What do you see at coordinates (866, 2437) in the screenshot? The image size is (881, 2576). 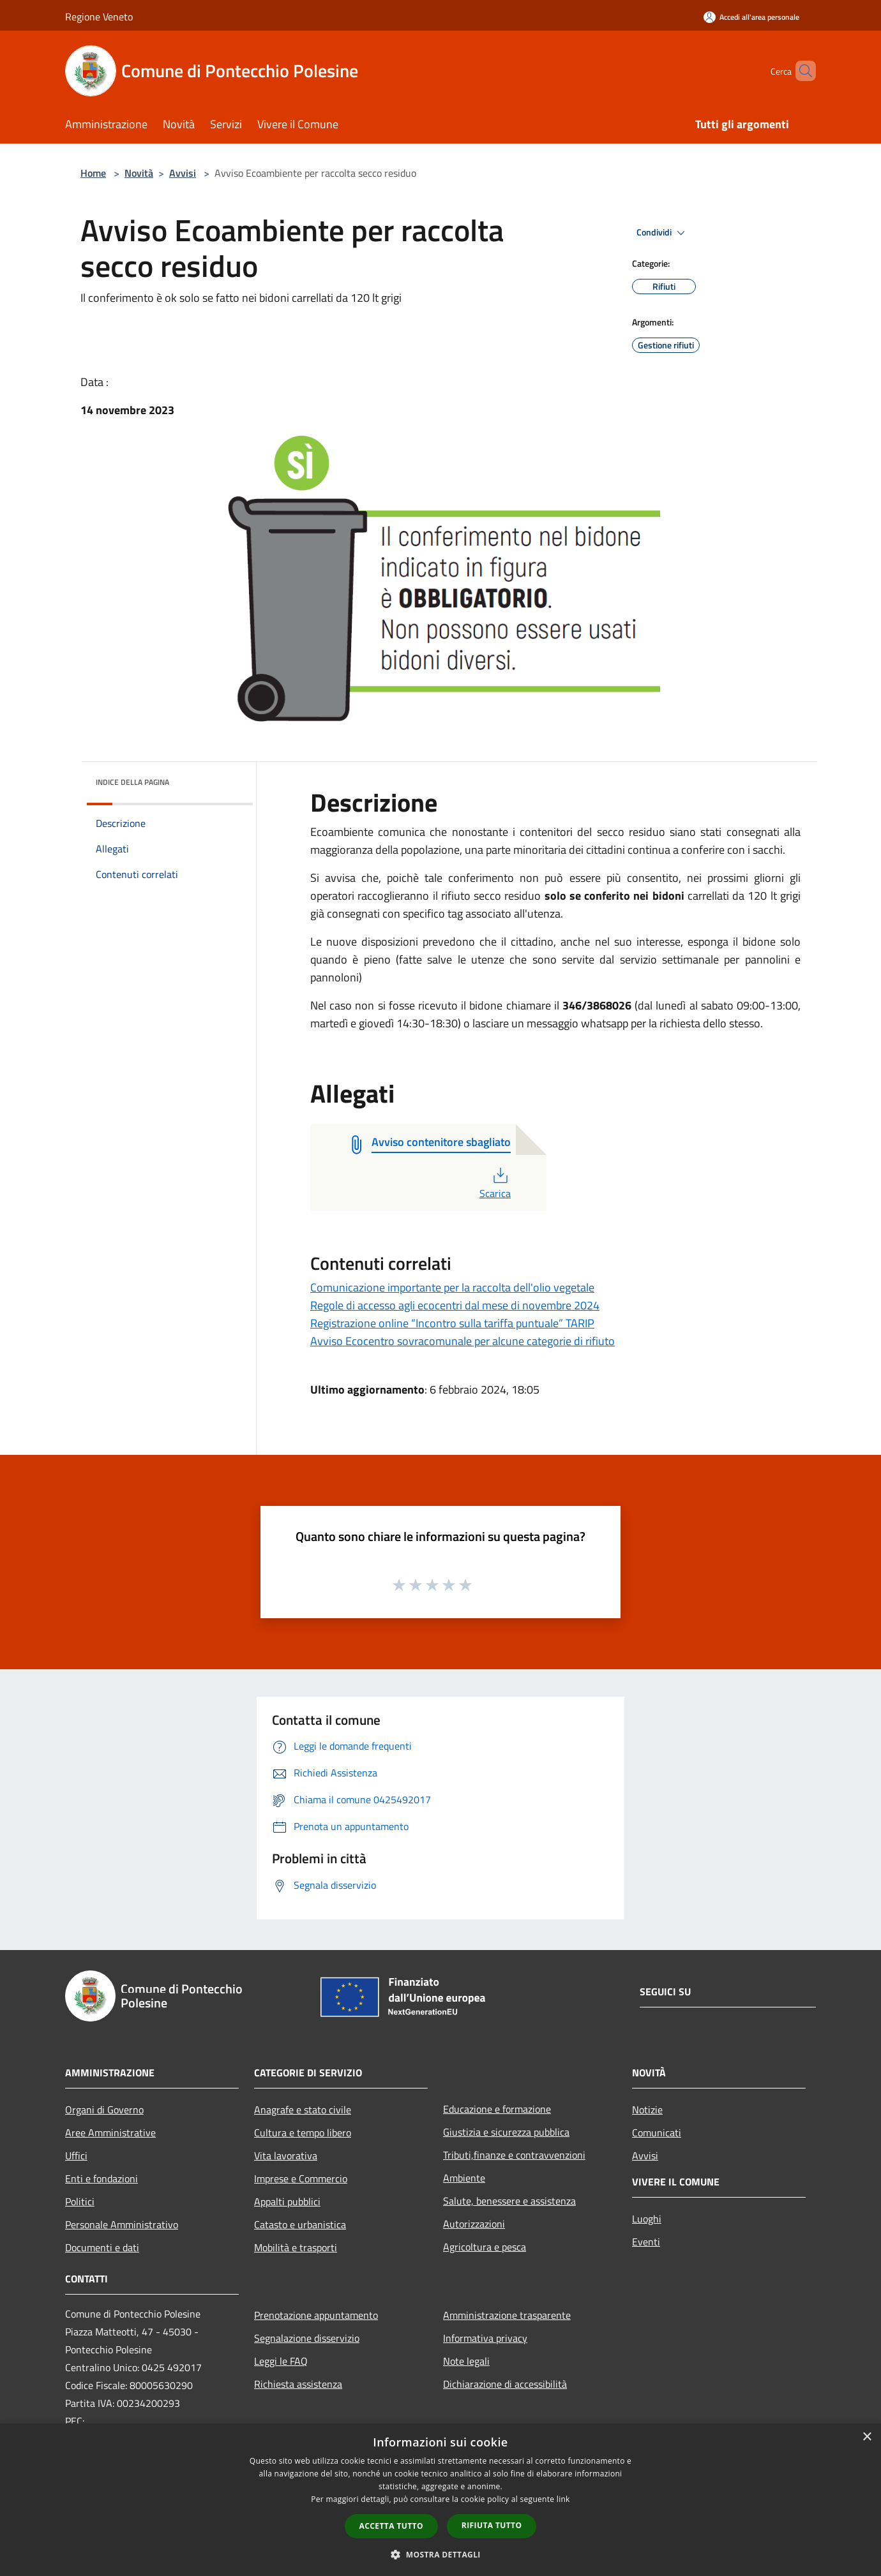 I see `× [button]` at bounding box center [866, 2437].